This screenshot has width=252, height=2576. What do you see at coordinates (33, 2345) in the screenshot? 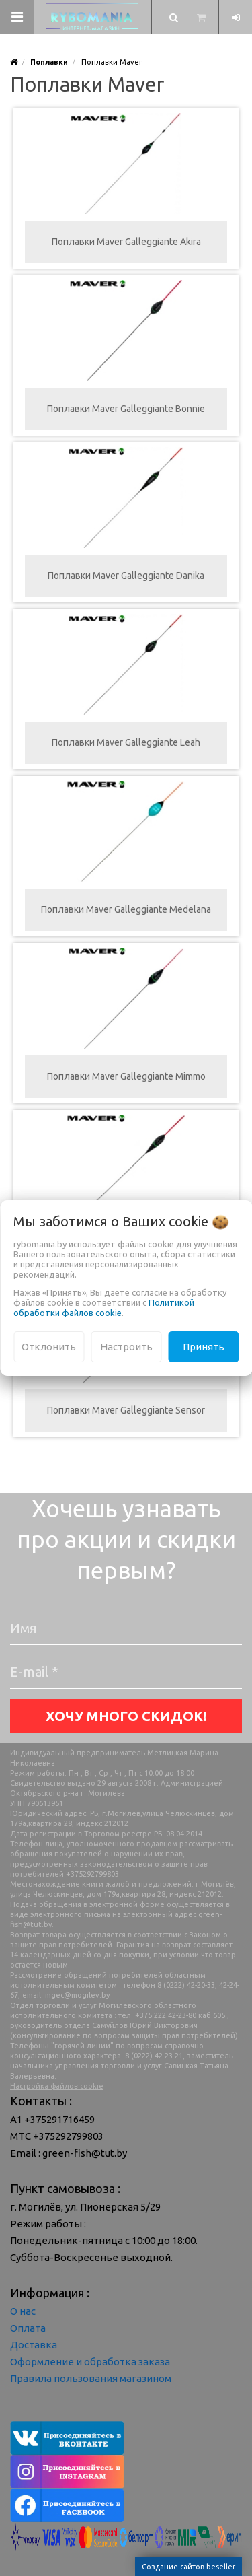
I see `Доставка` at bounding box center [33, 2345].